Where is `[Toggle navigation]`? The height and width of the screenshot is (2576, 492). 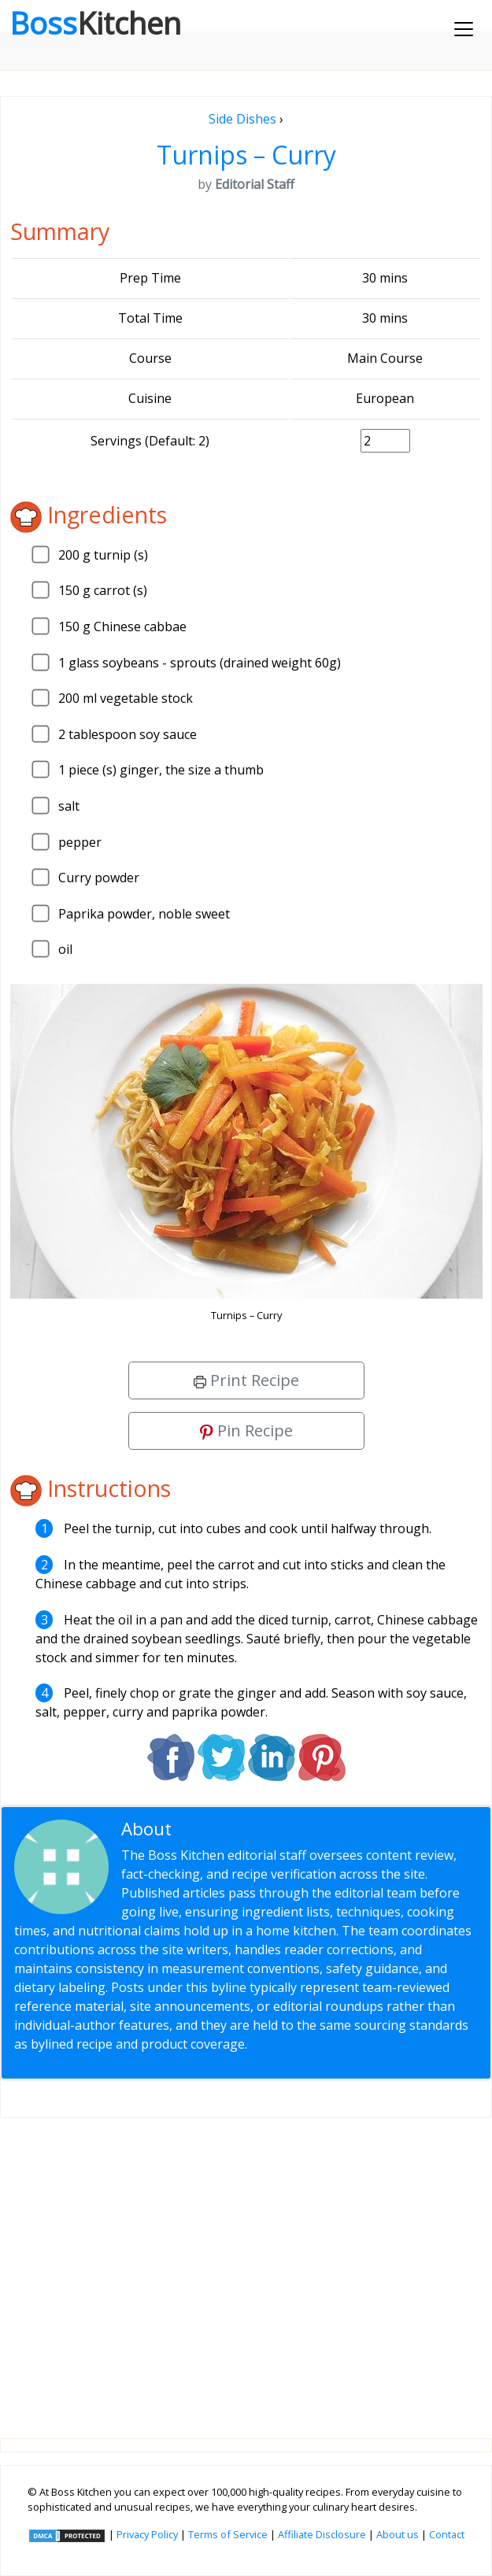
[Toggle navigation] is located at coordinates (464, 29).